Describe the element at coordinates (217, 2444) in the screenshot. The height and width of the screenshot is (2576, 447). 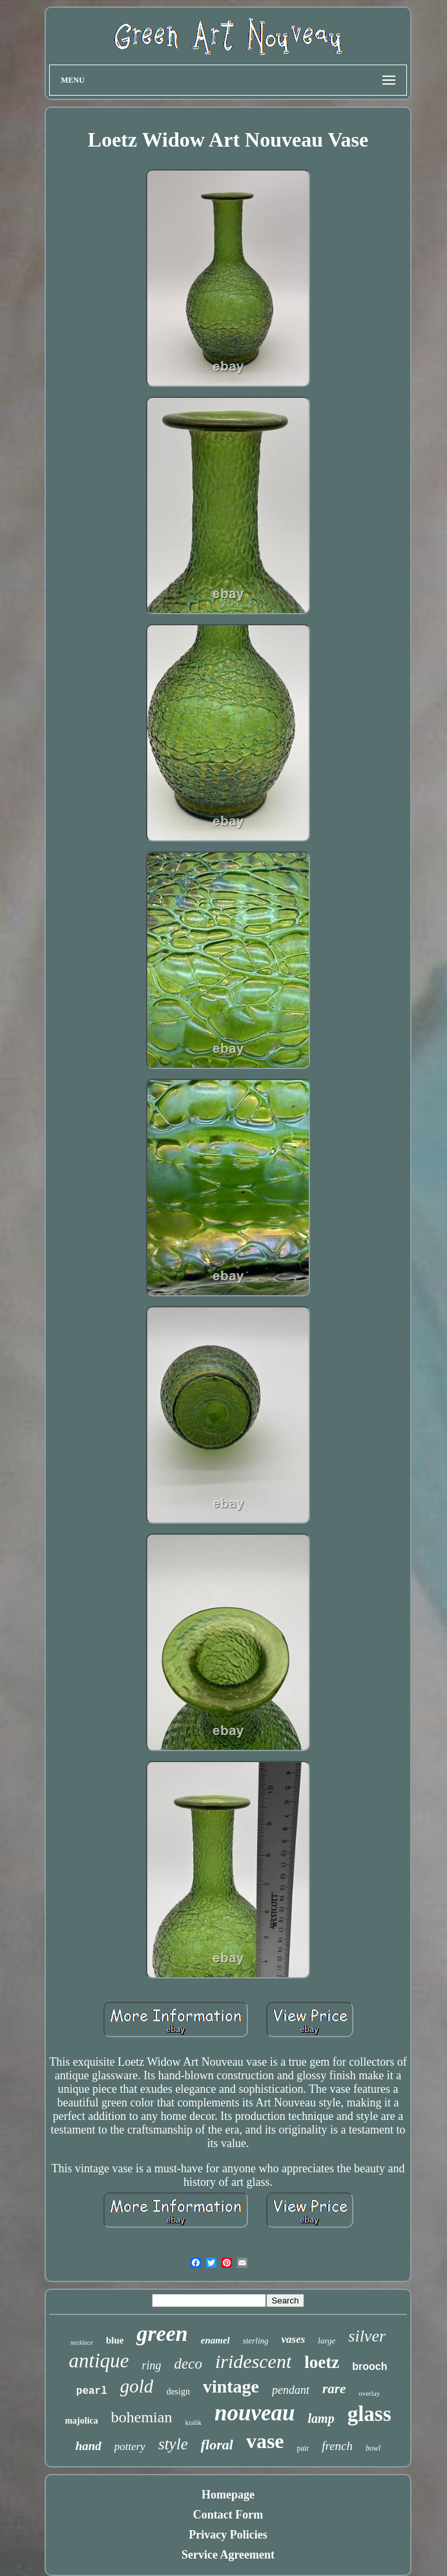
I see `floral` at that location.